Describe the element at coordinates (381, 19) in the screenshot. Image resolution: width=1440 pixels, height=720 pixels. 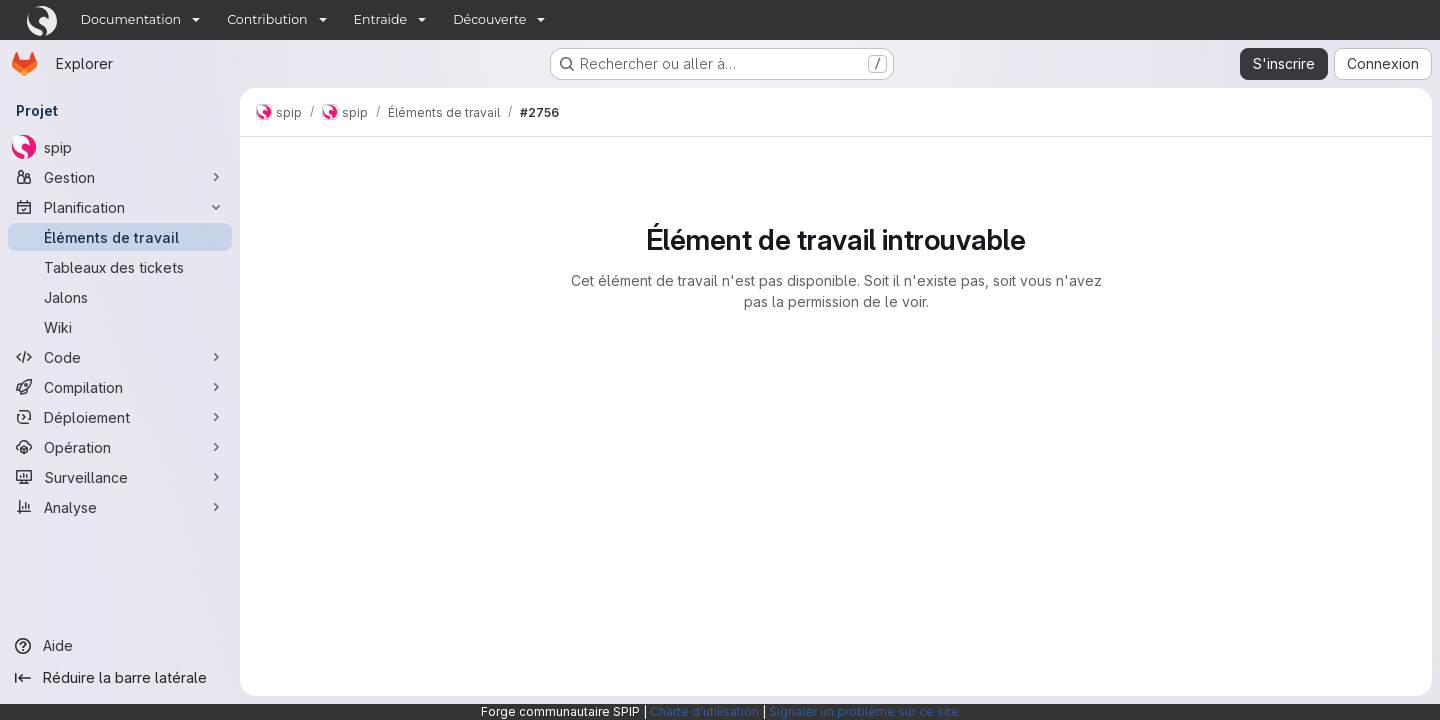
I see `Entraide` at that location.